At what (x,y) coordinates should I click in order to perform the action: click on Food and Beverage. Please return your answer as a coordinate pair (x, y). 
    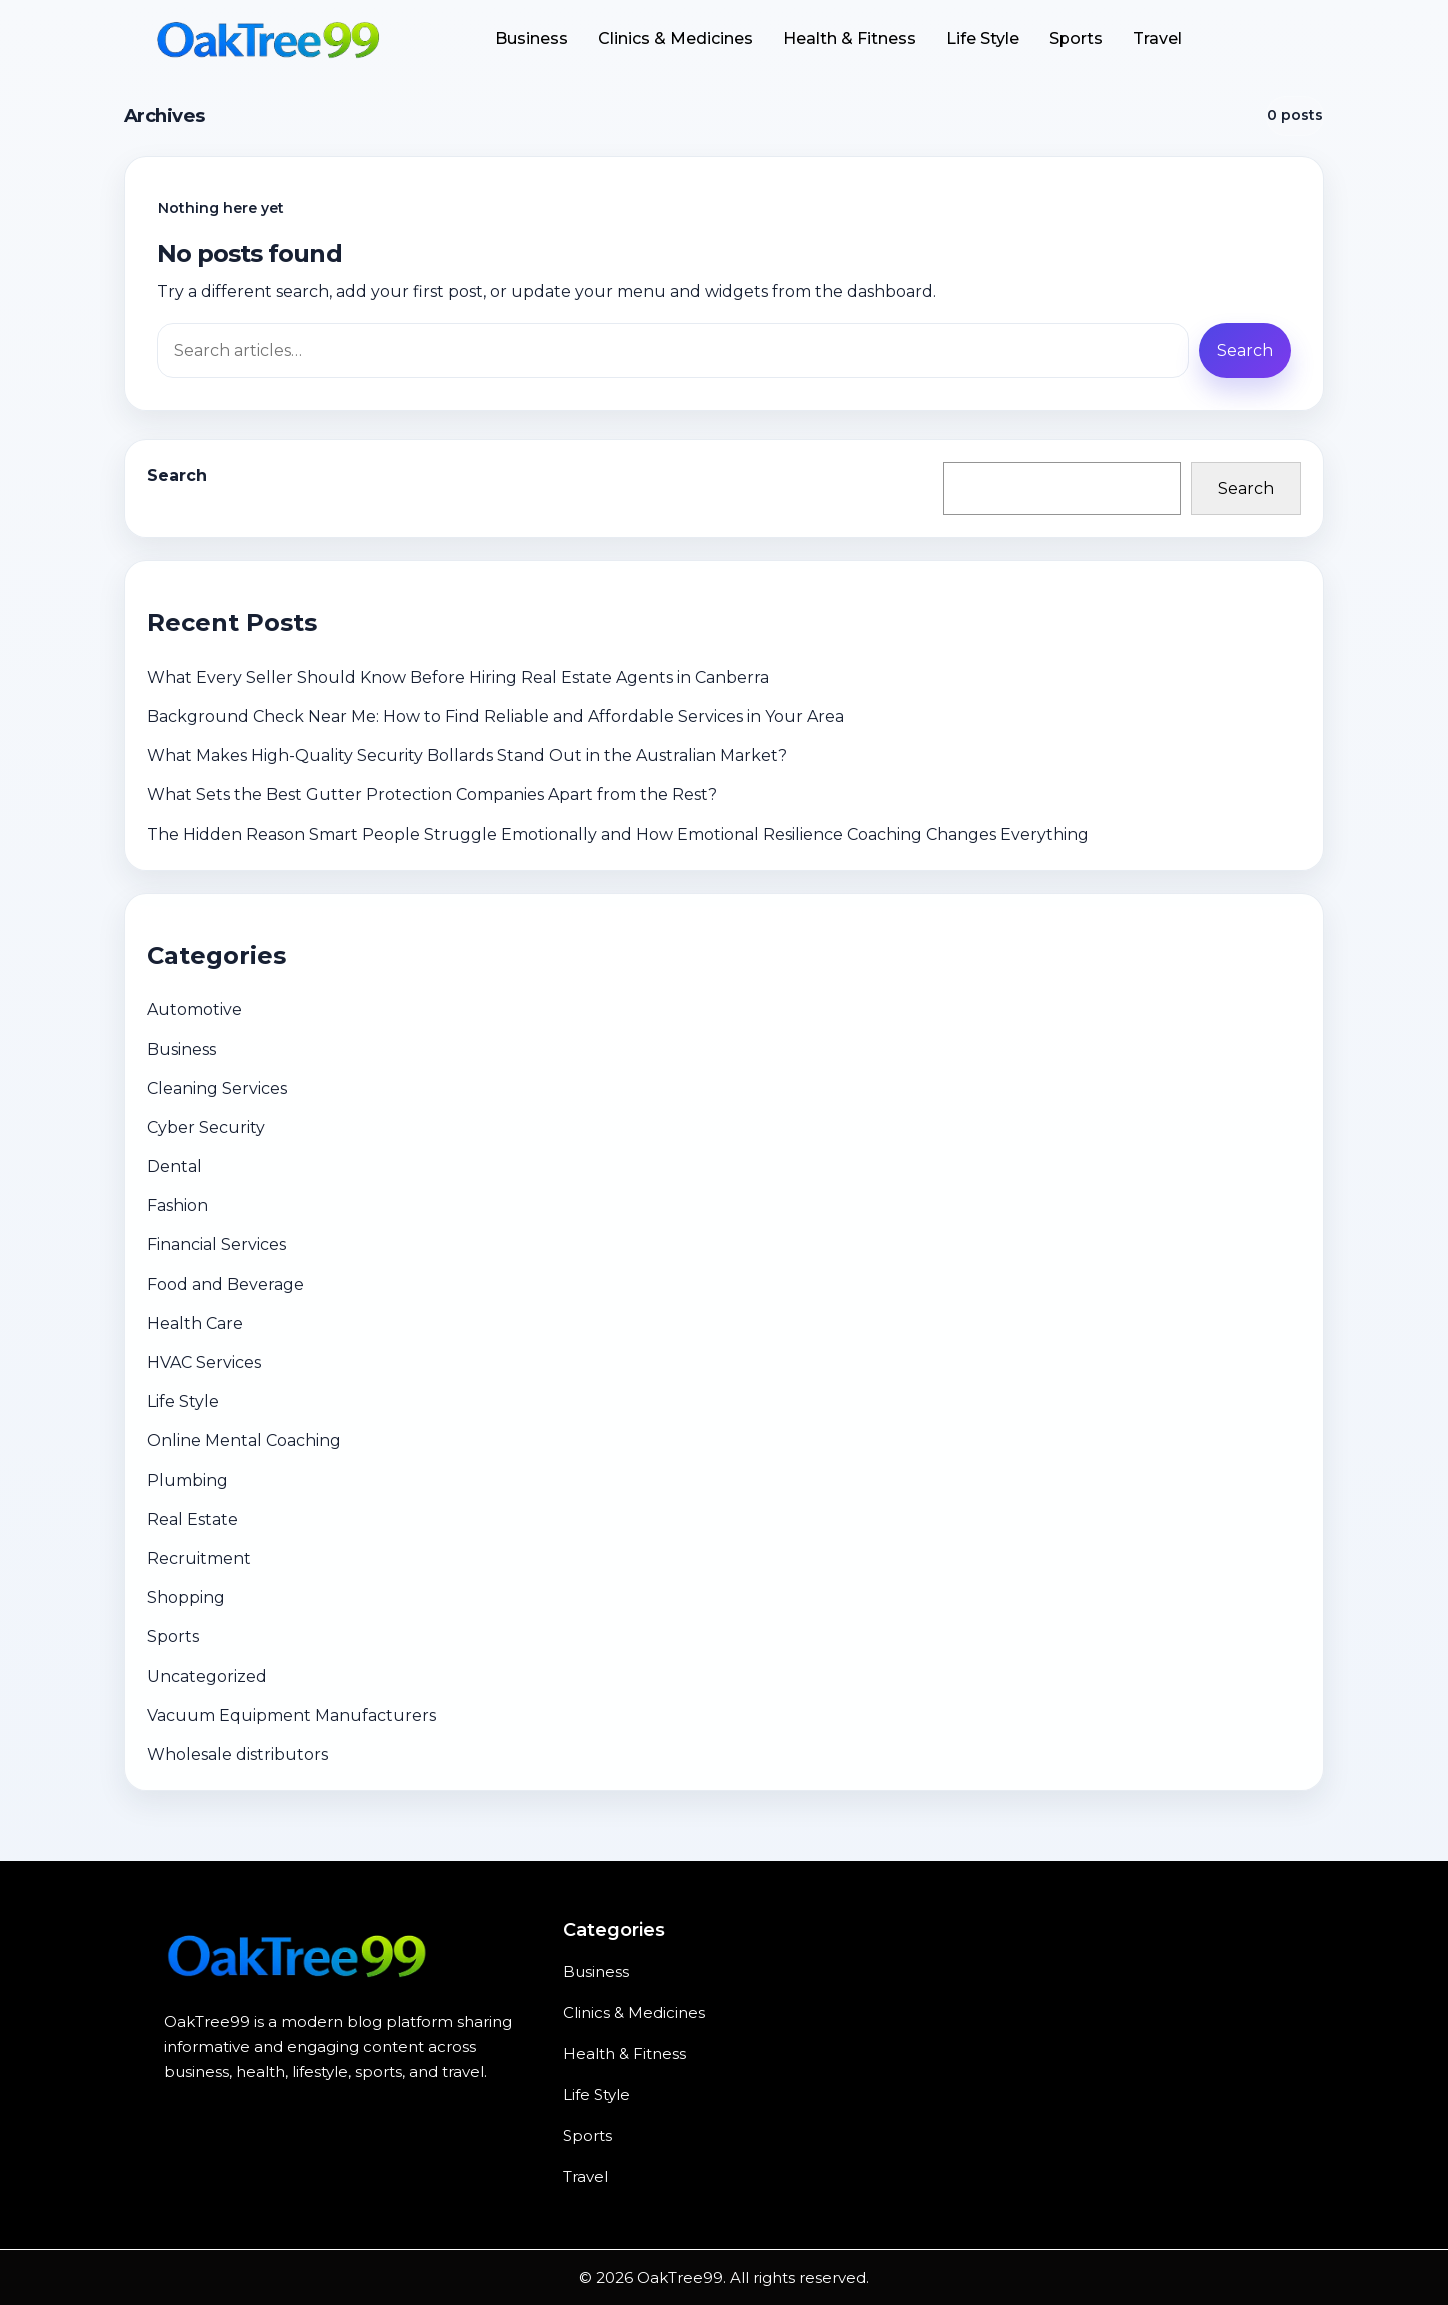
    Looking at the image, I should click on (225, 1284).